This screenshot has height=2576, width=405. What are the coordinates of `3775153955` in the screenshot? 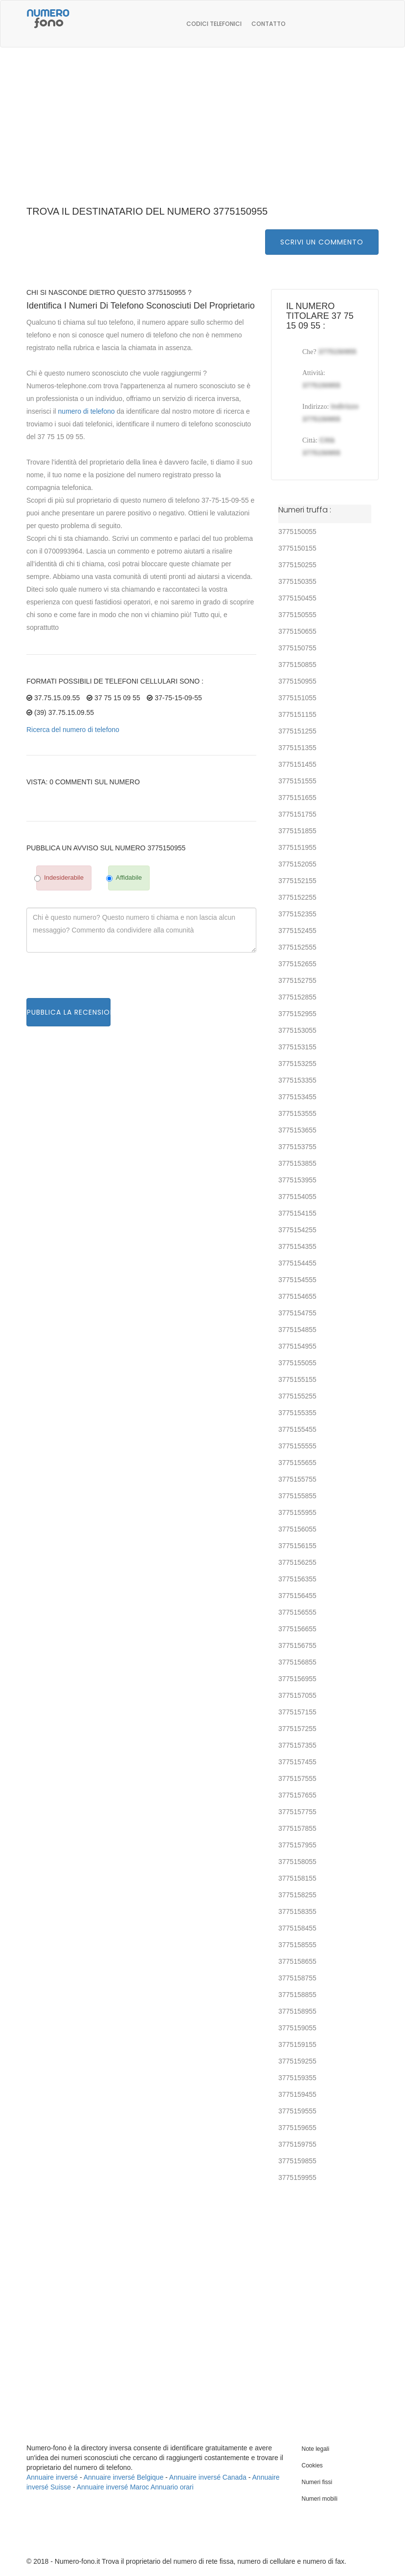 It's located at (297, 1180).